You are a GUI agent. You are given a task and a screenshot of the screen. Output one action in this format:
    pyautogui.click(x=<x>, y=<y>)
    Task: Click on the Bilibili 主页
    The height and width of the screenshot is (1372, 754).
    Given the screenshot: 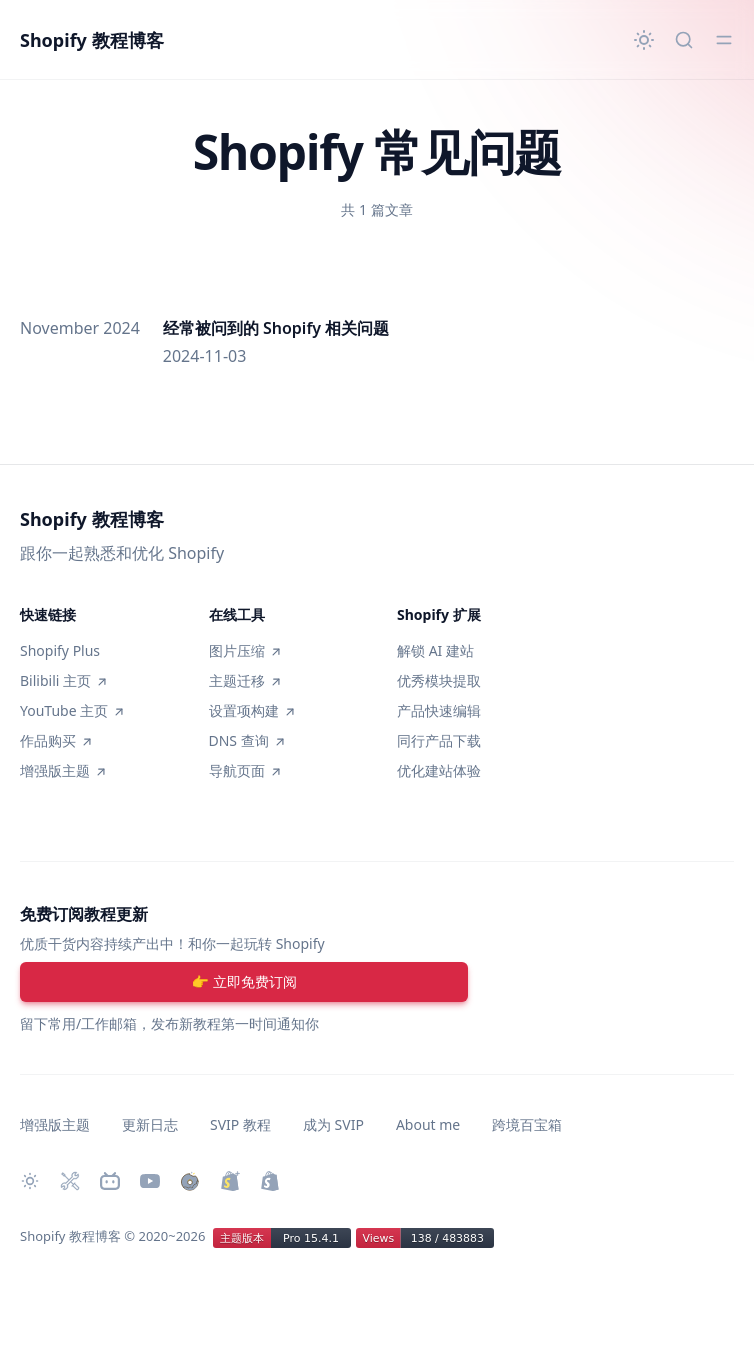 What is the action you would take?
    pyautogui.click(x=63, y=680)
    